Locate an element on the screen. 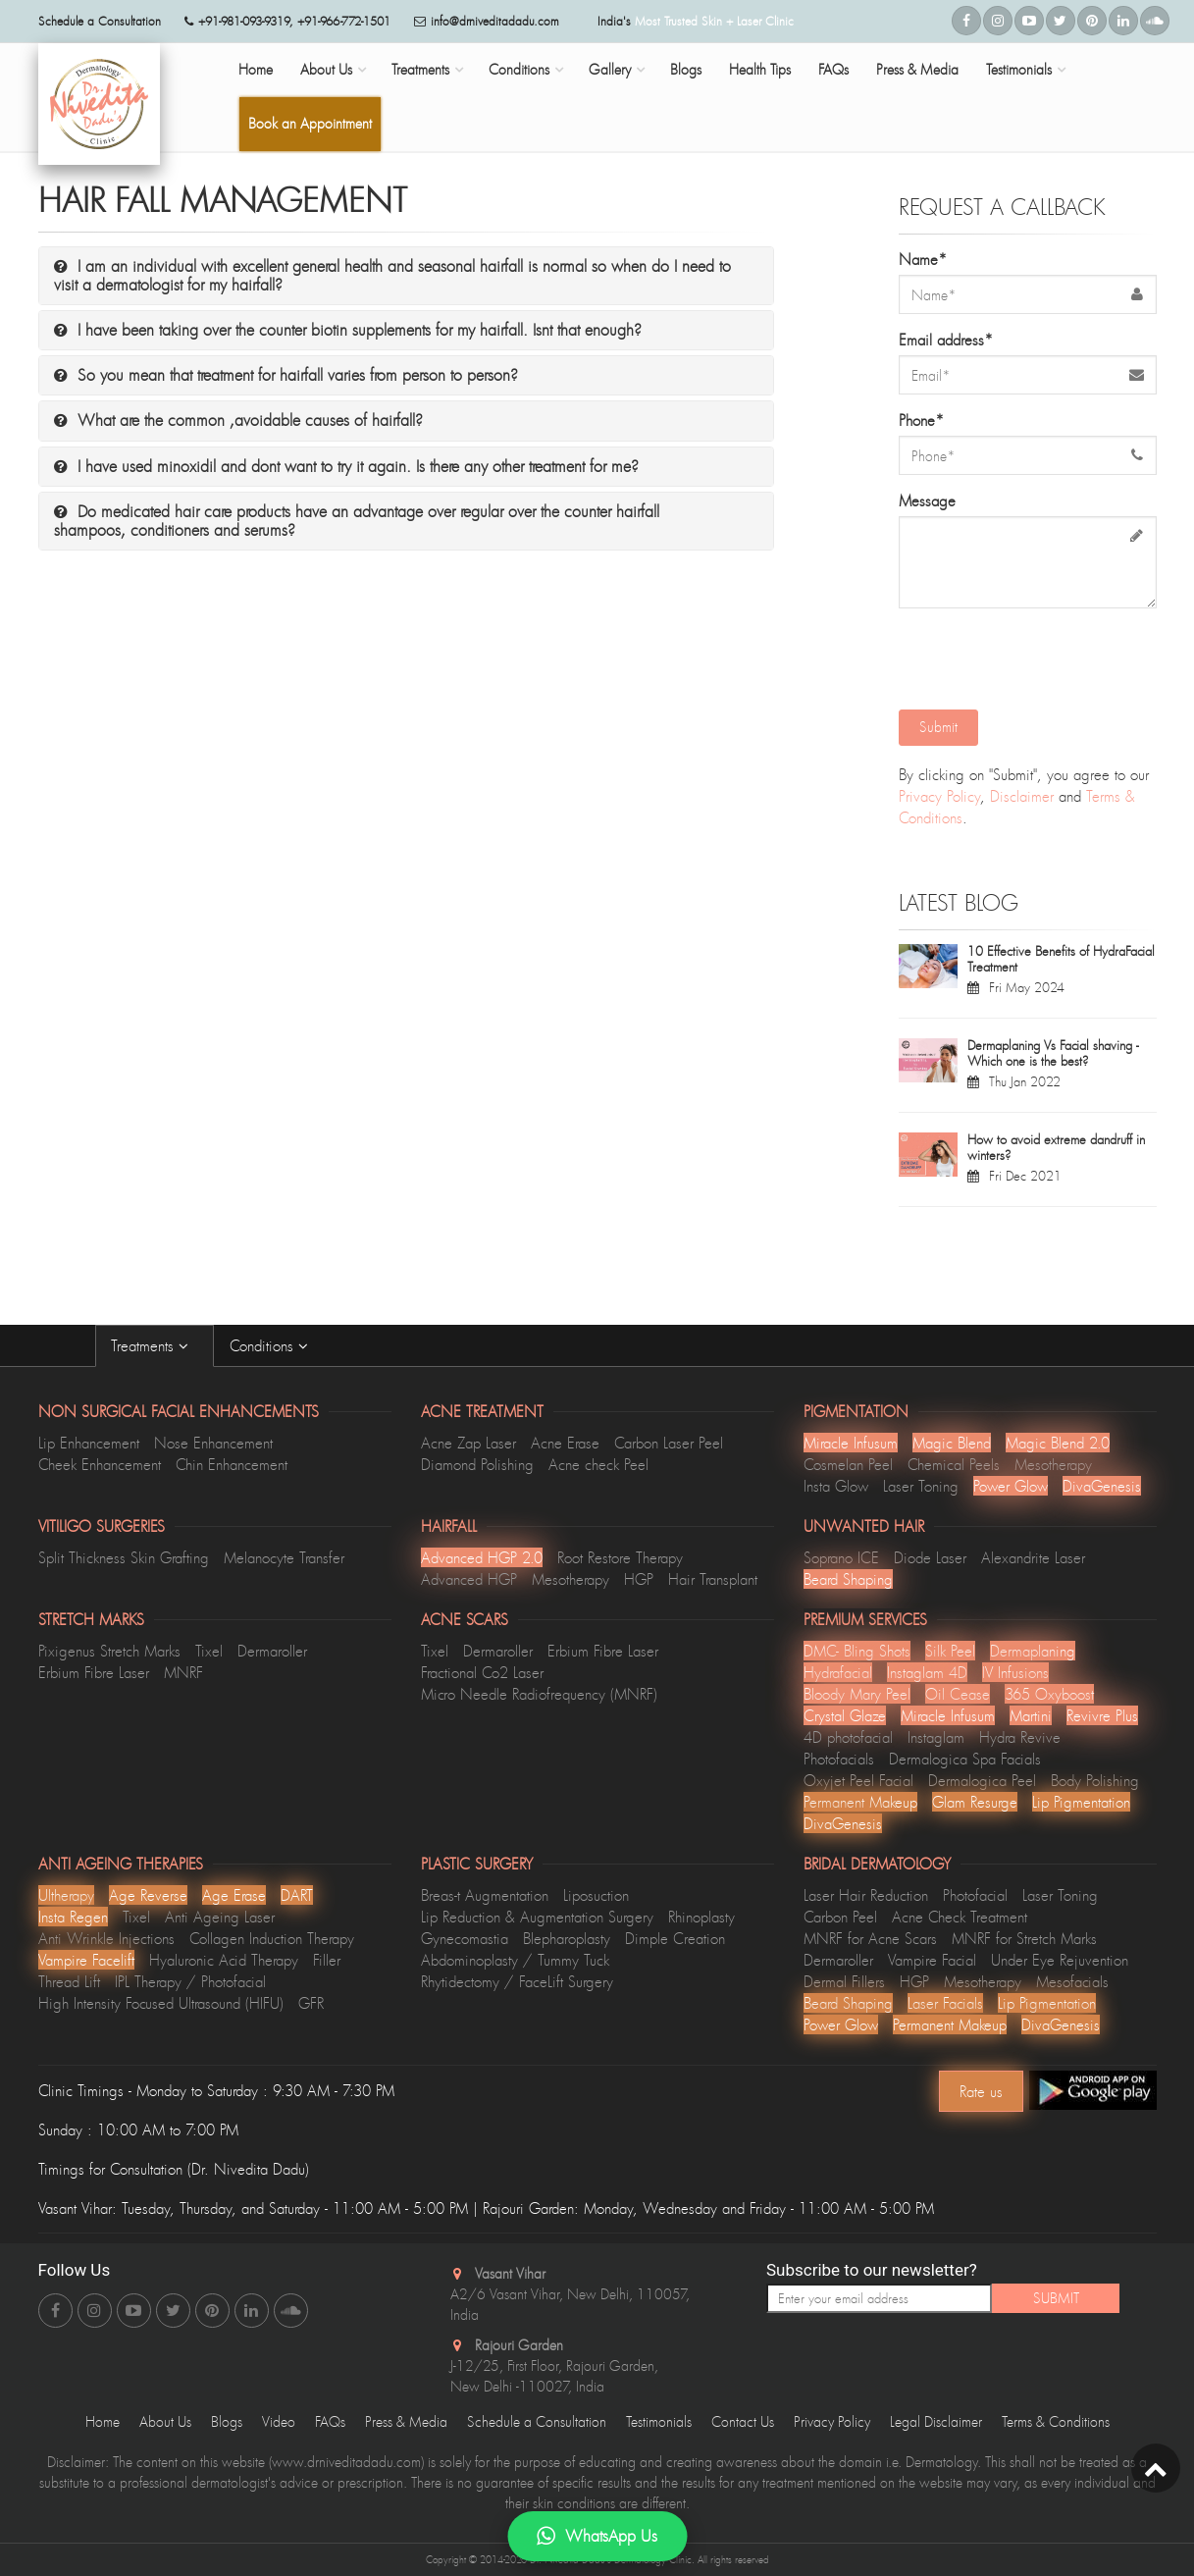 The width and height of the screenshot is (1194, 2576). Advanced HGP 2.0 is located at coordinates (482, 1557).